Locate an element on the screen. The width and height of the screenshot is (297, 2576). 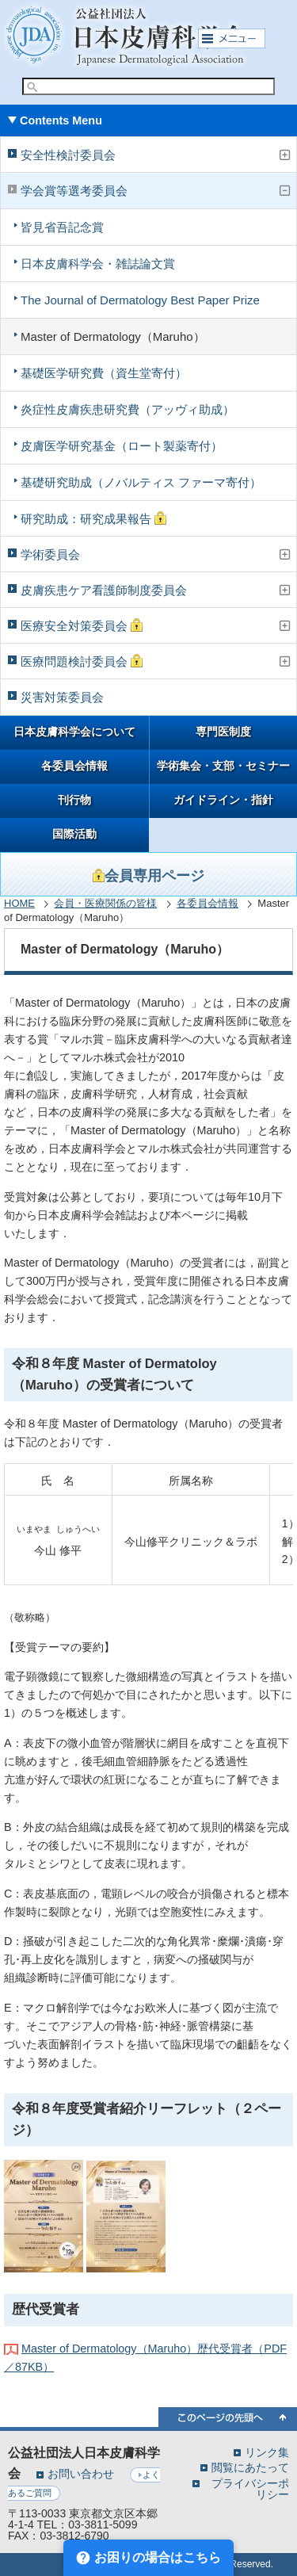
日本皮膚科学会・雑誌論文賞 is located at coordinates (98, 263).